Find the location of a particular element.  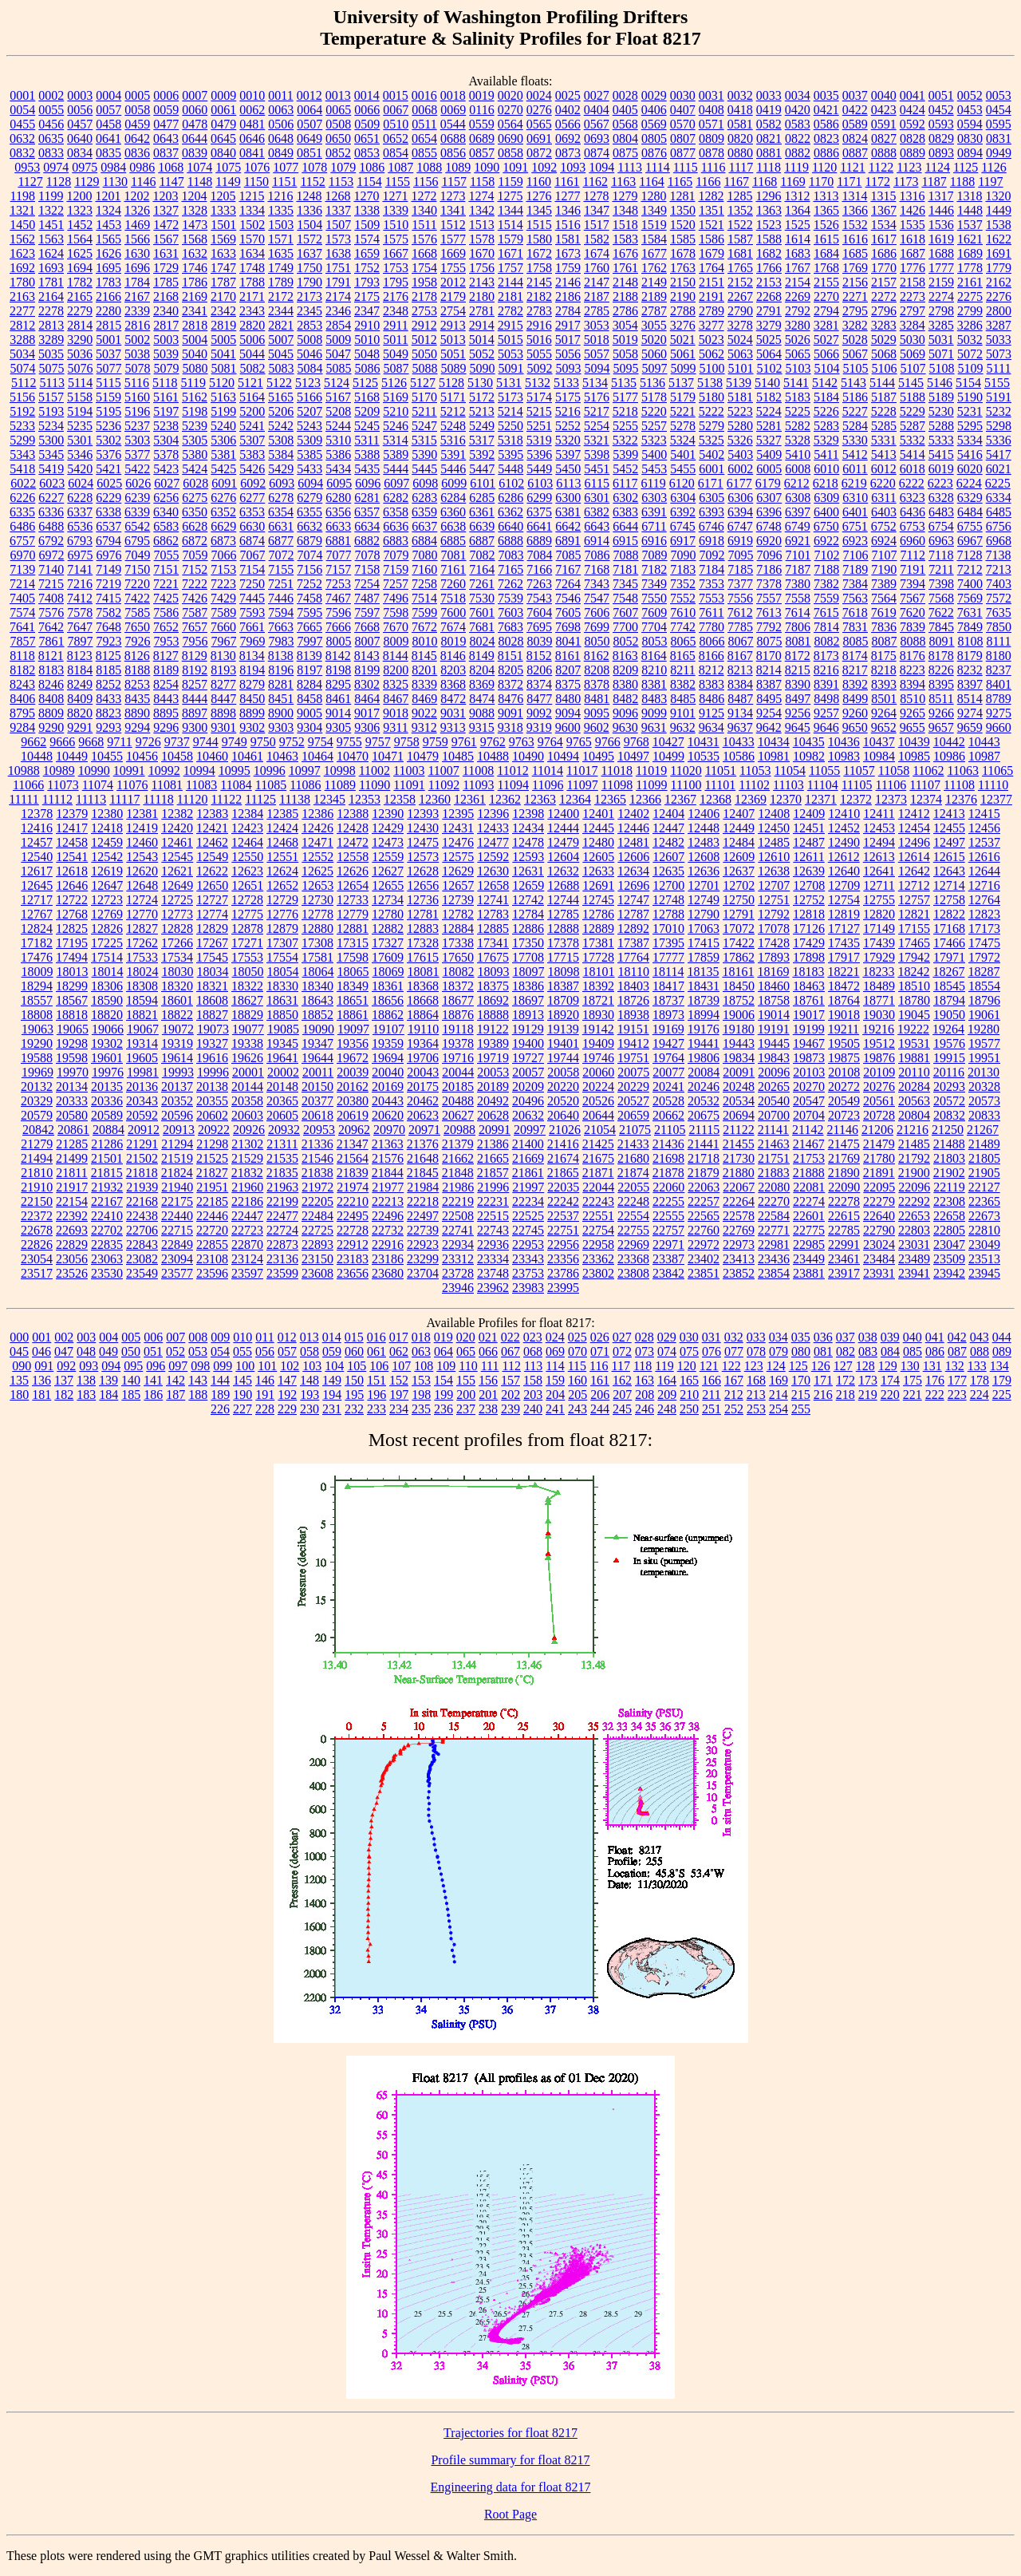

20265 is located at coordinates (774, 1086).